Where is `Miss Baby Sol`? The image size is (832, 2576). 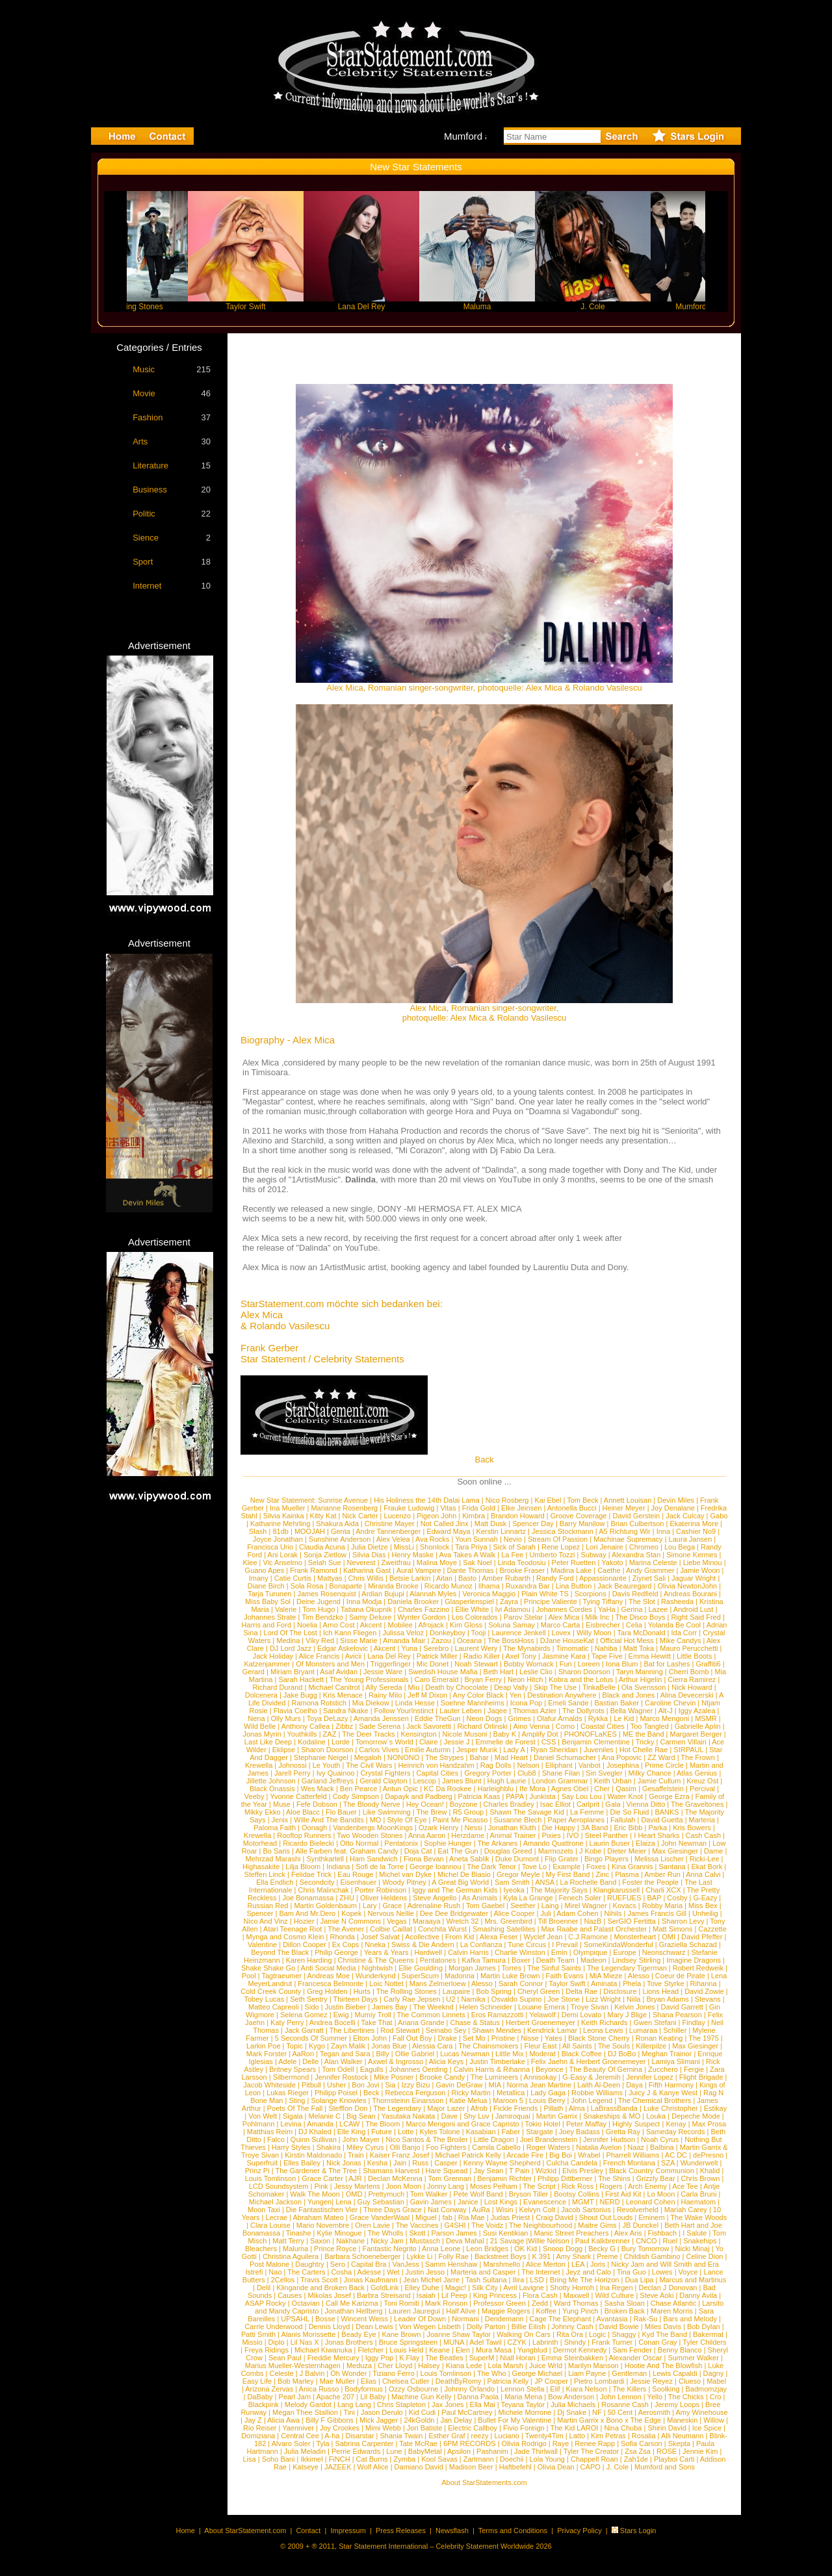 Miss Baby Sol is located at coordinates (268, 1601).